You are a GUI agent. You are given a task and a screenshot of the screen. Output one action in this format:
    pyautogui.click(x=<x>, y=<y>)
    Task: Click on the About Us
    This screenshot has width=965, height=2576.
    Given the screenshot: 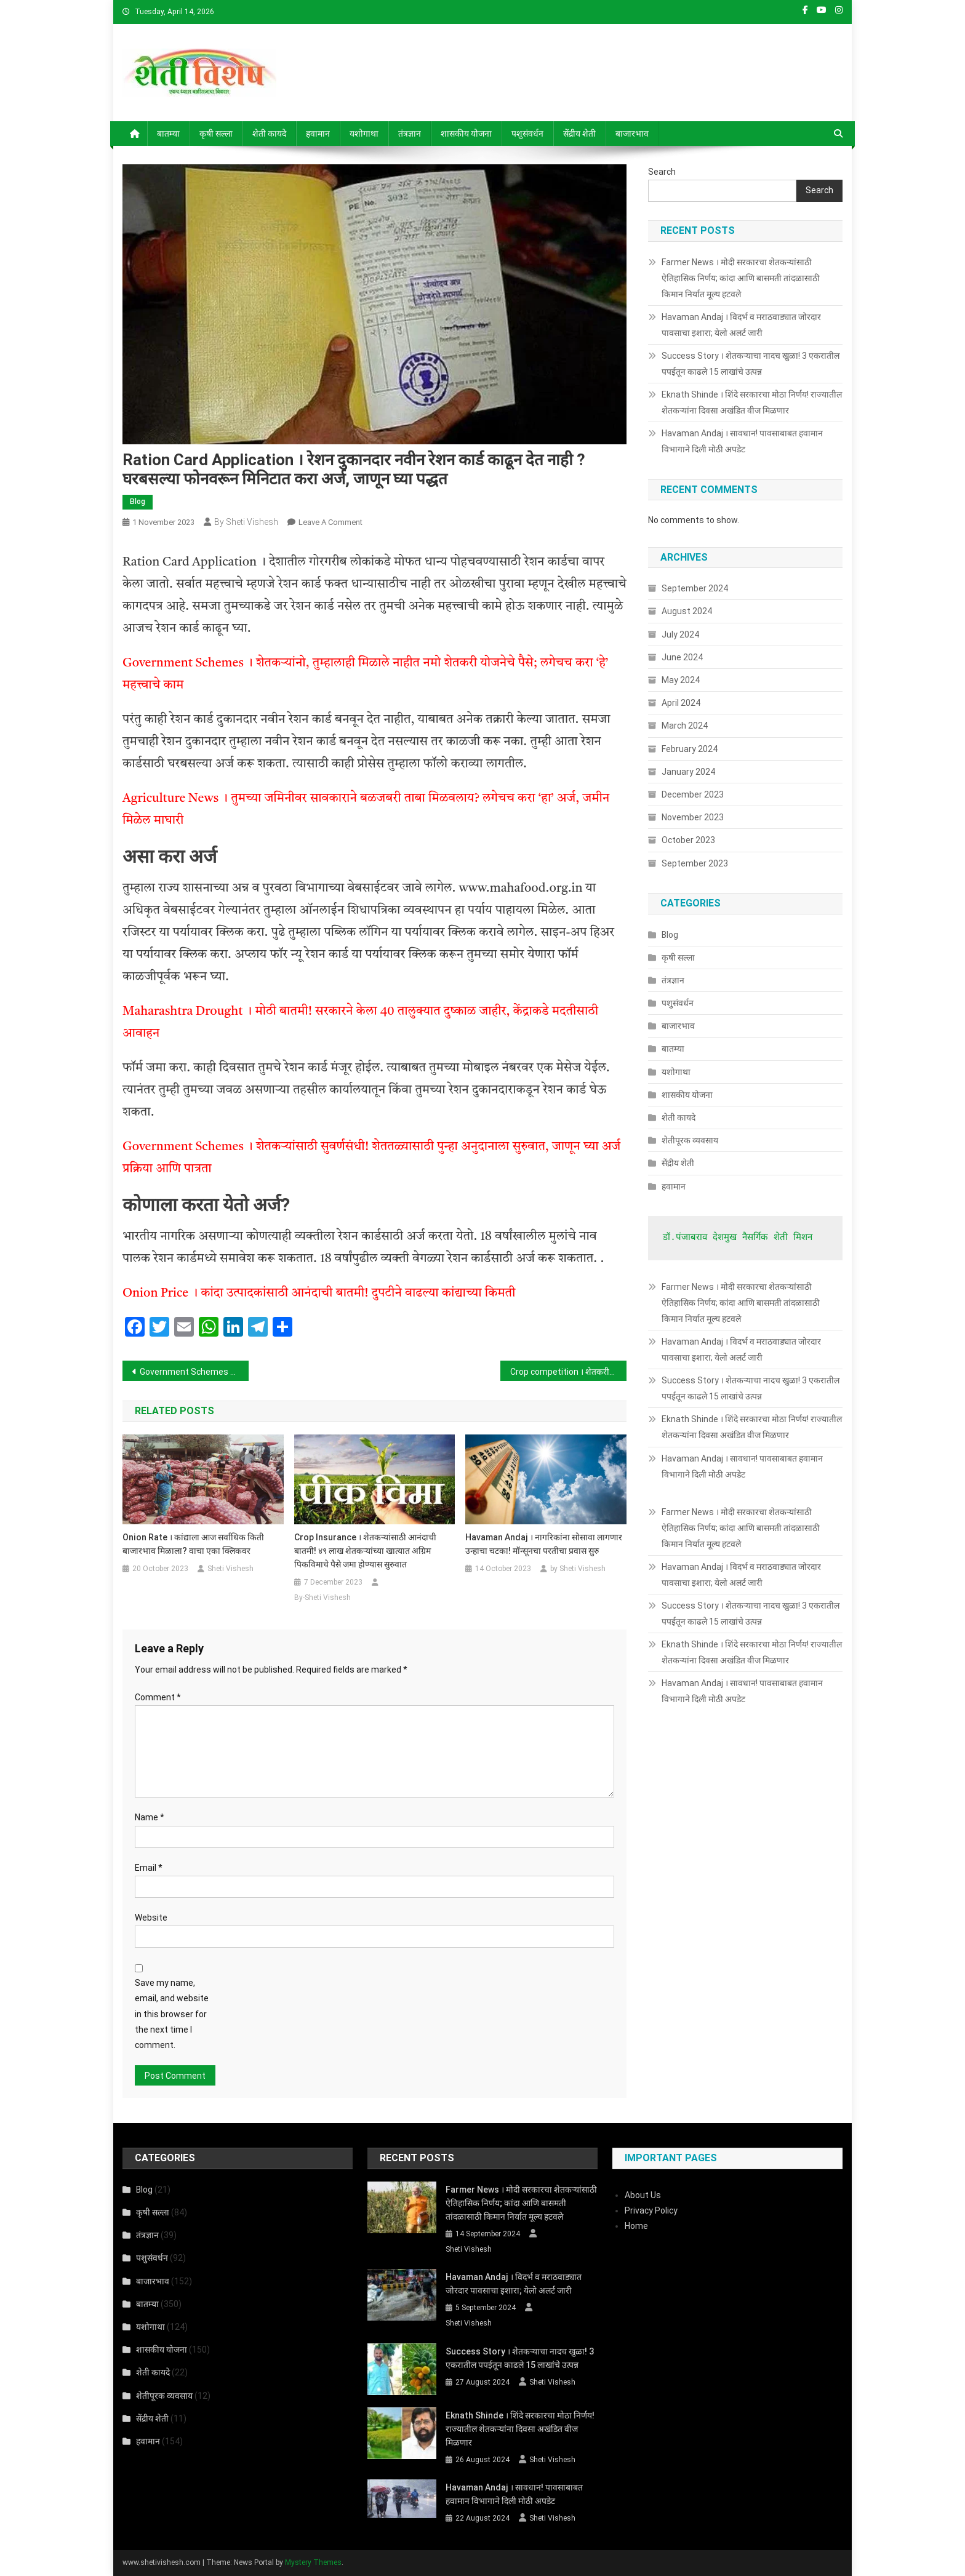 What is the action you would take?
    pyautogui.click(x=643, y=2195)
    